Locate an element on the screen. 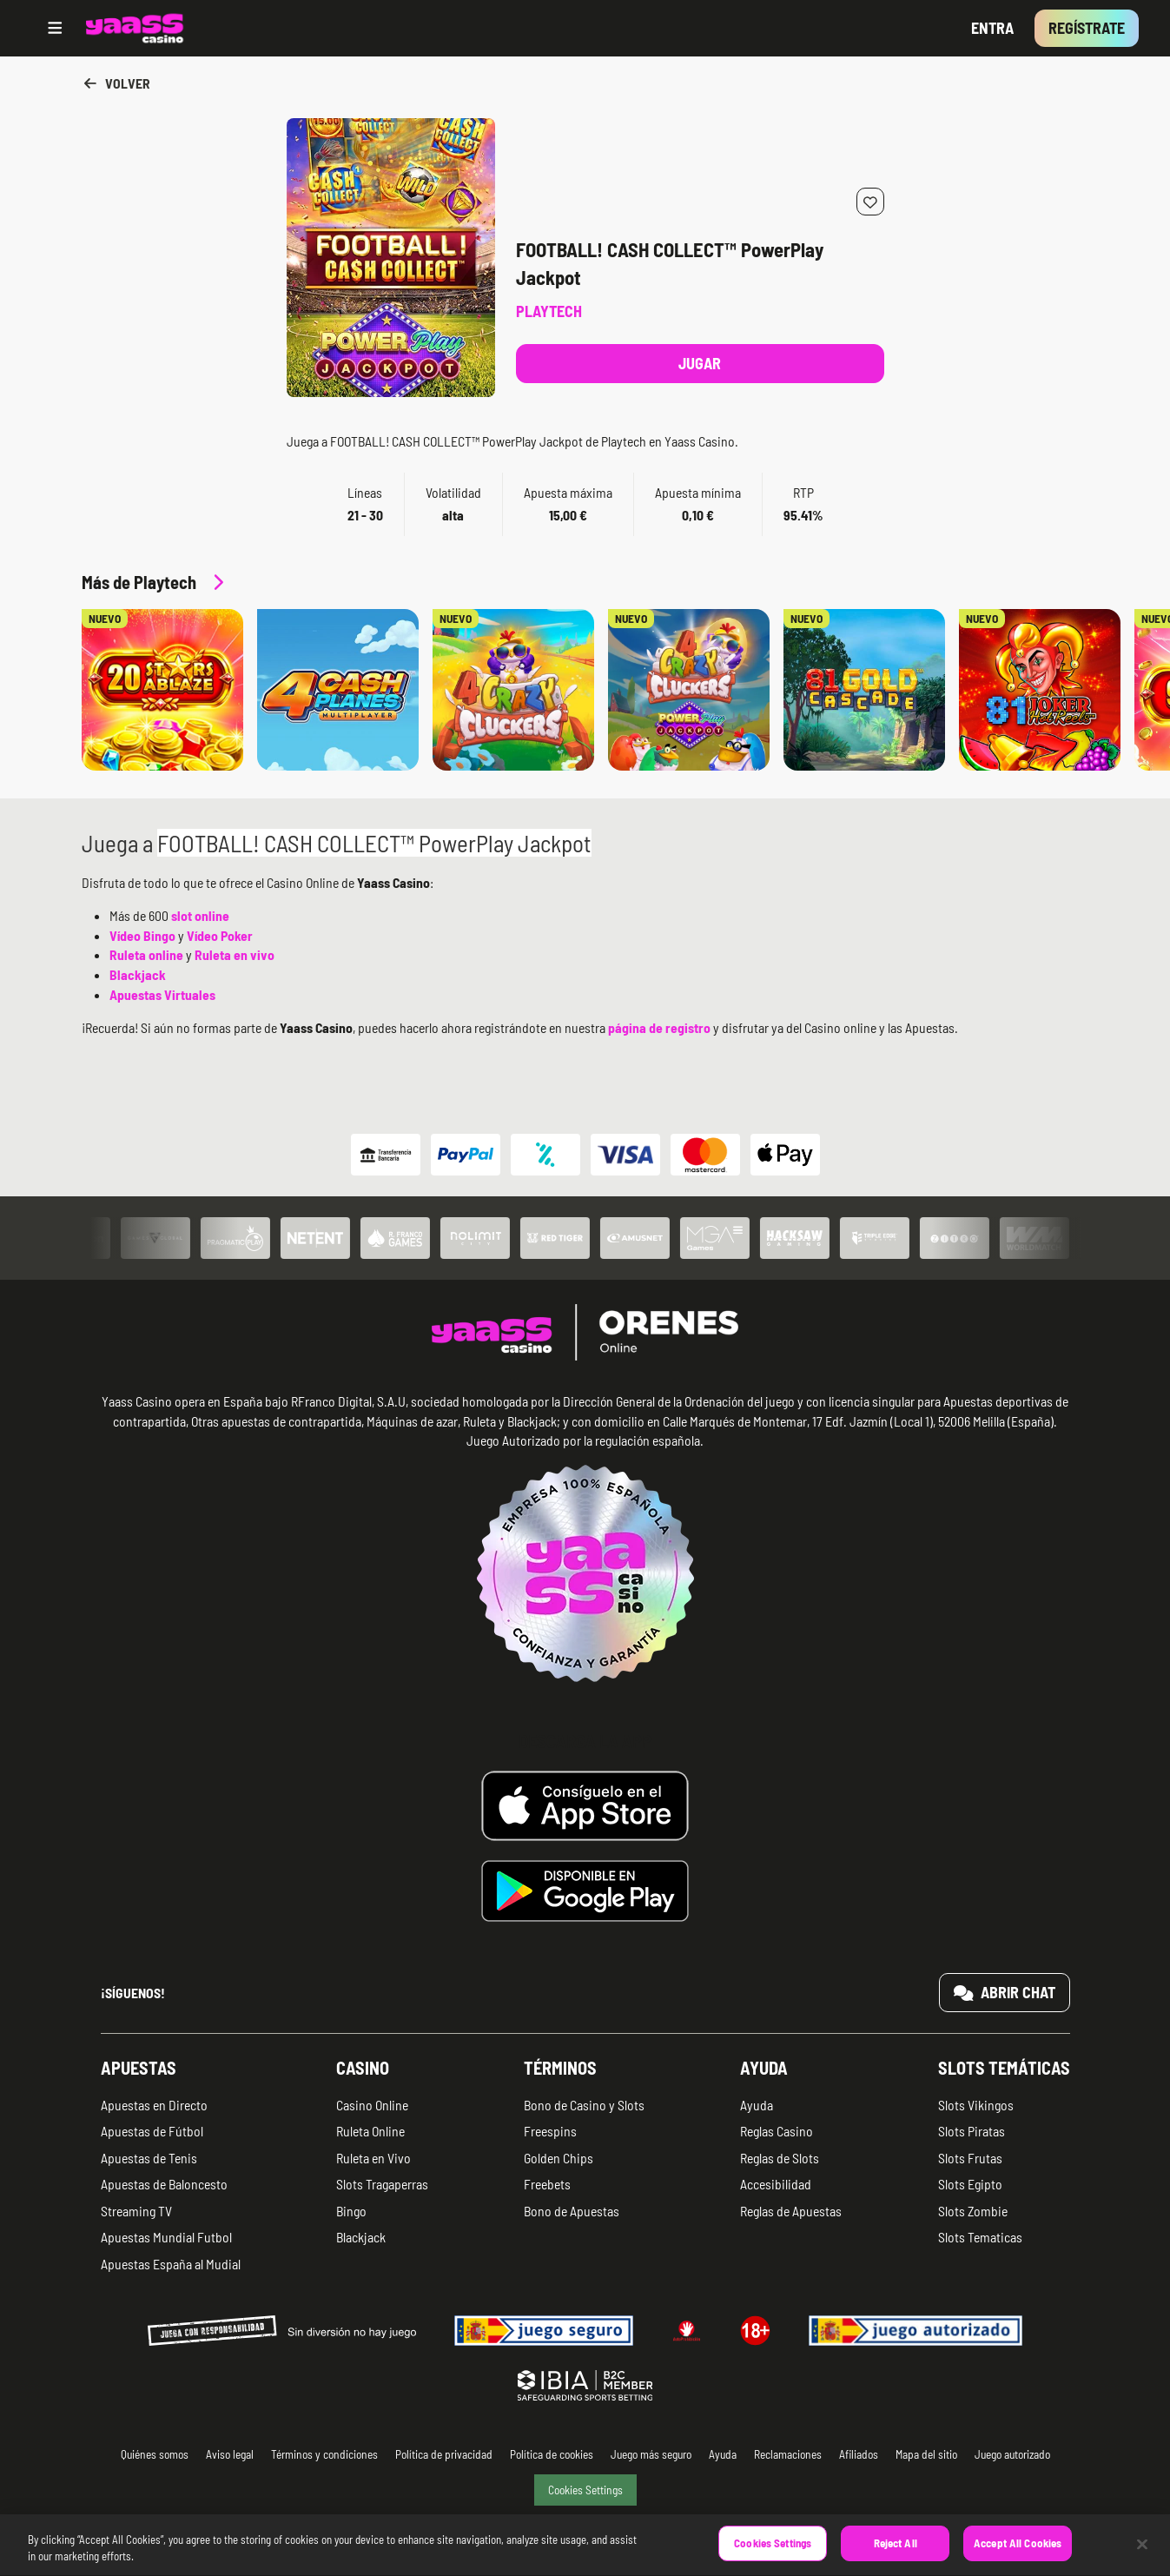  Aviso legal is located at coordinates (230, 2454).